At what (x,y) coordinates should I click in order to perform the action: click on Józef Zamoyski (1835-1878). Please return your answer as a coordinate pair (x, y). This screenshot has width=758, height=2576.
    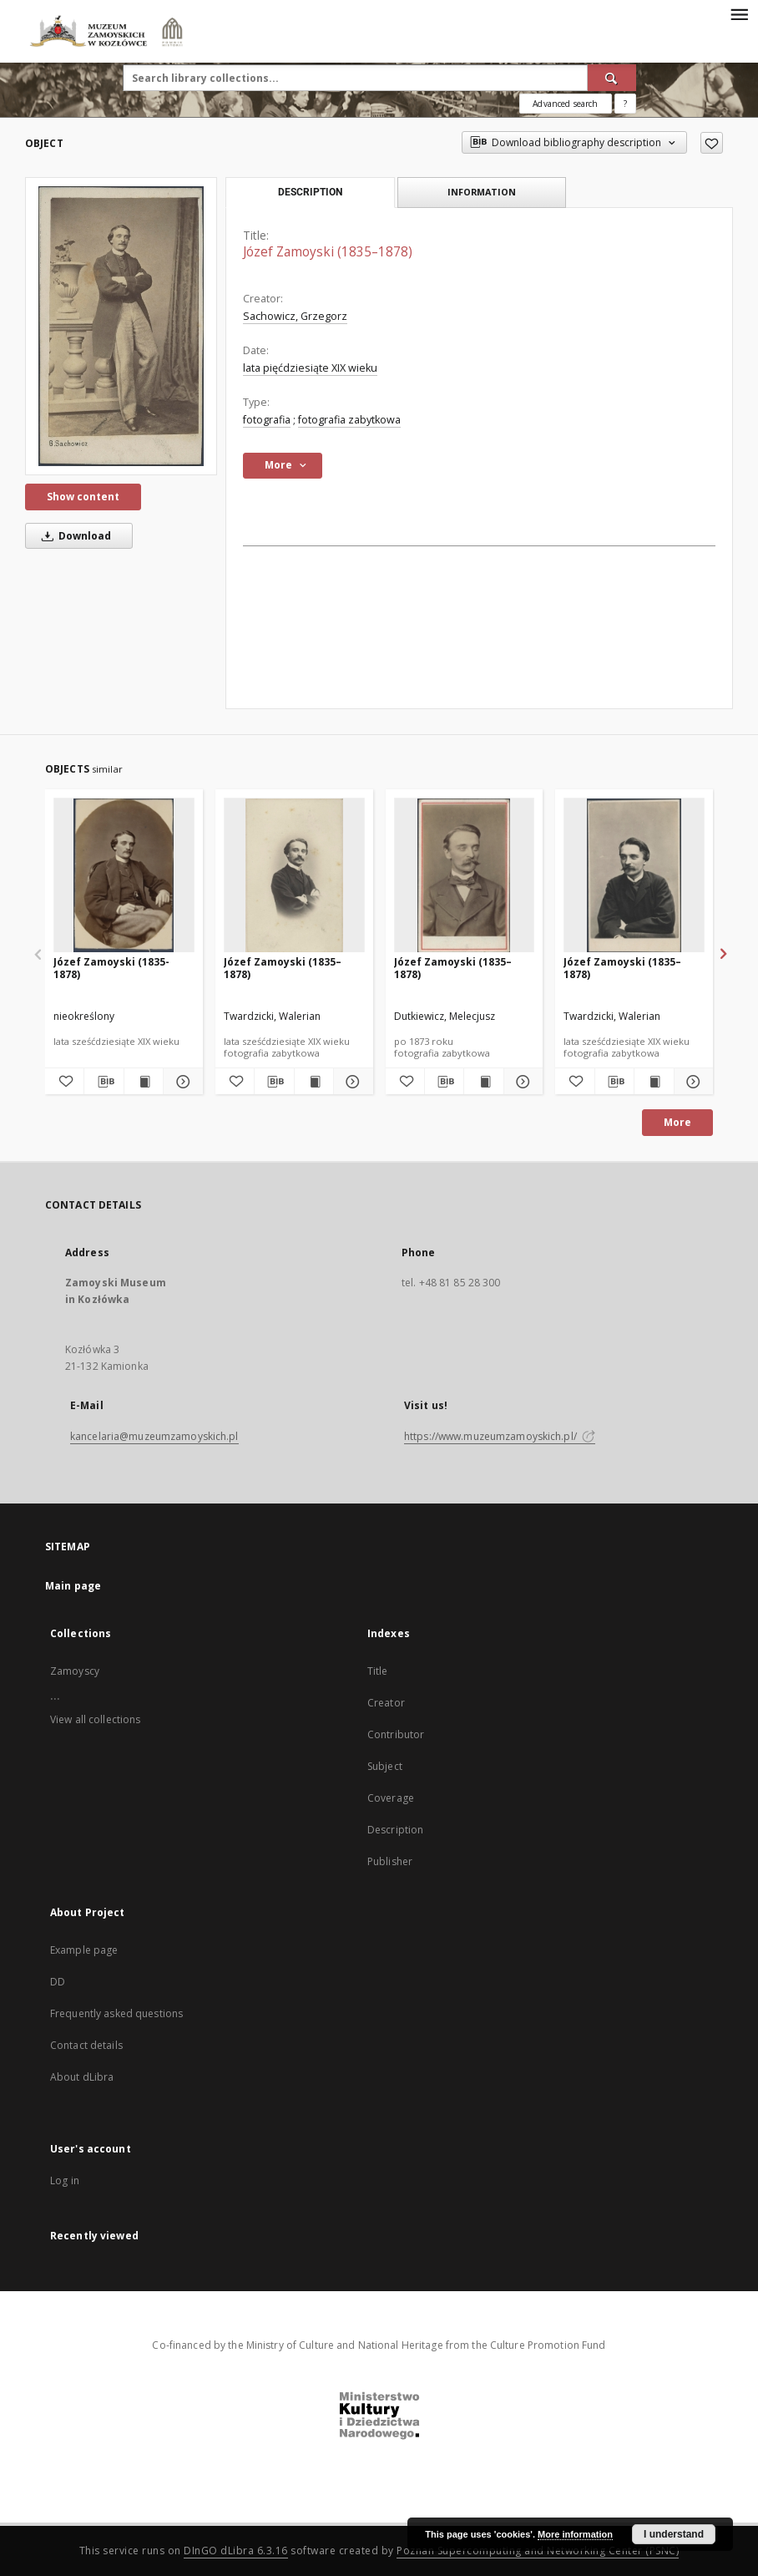
    Looking at the image, I should click on (111, 968).